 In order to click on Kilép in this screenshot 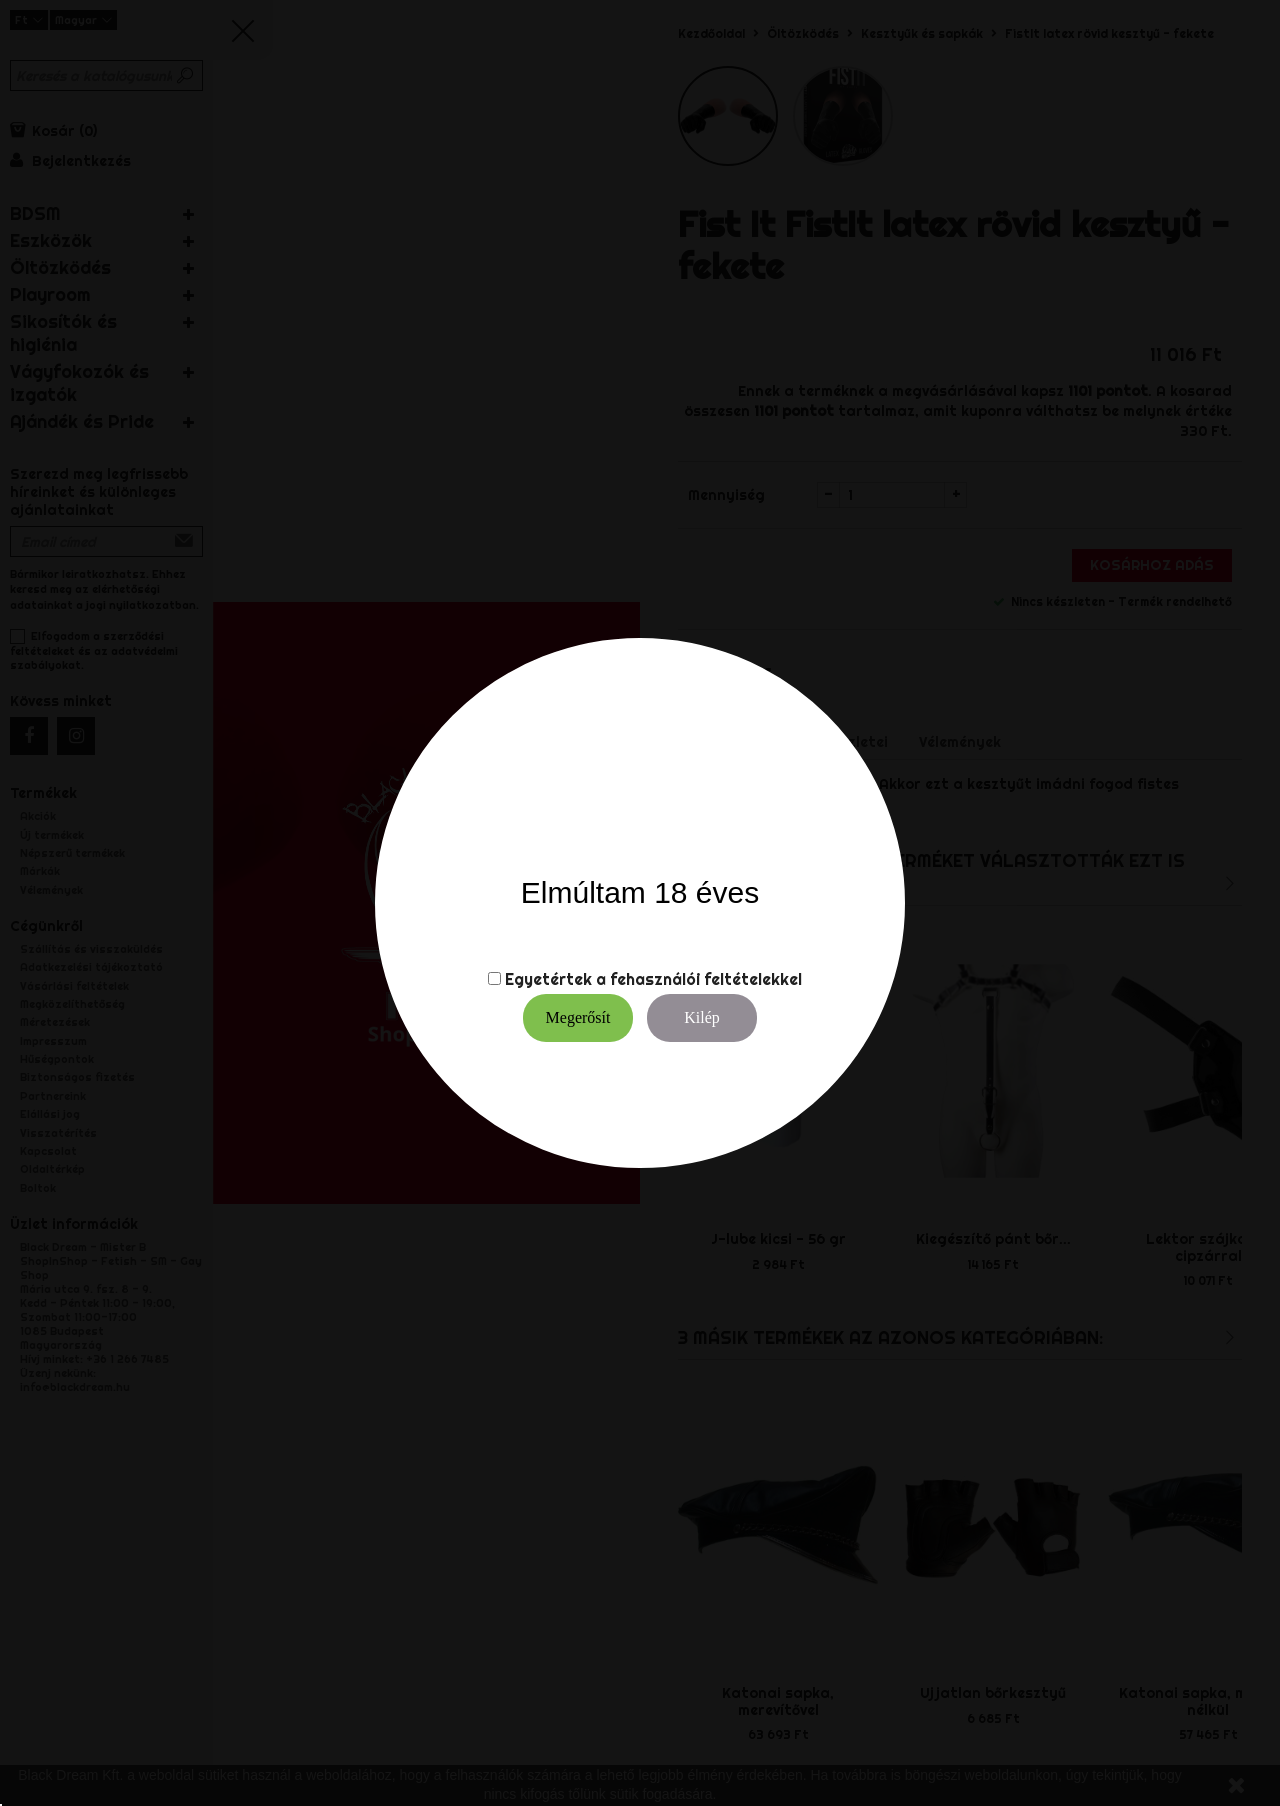, I will do `click(702, 1017)`.